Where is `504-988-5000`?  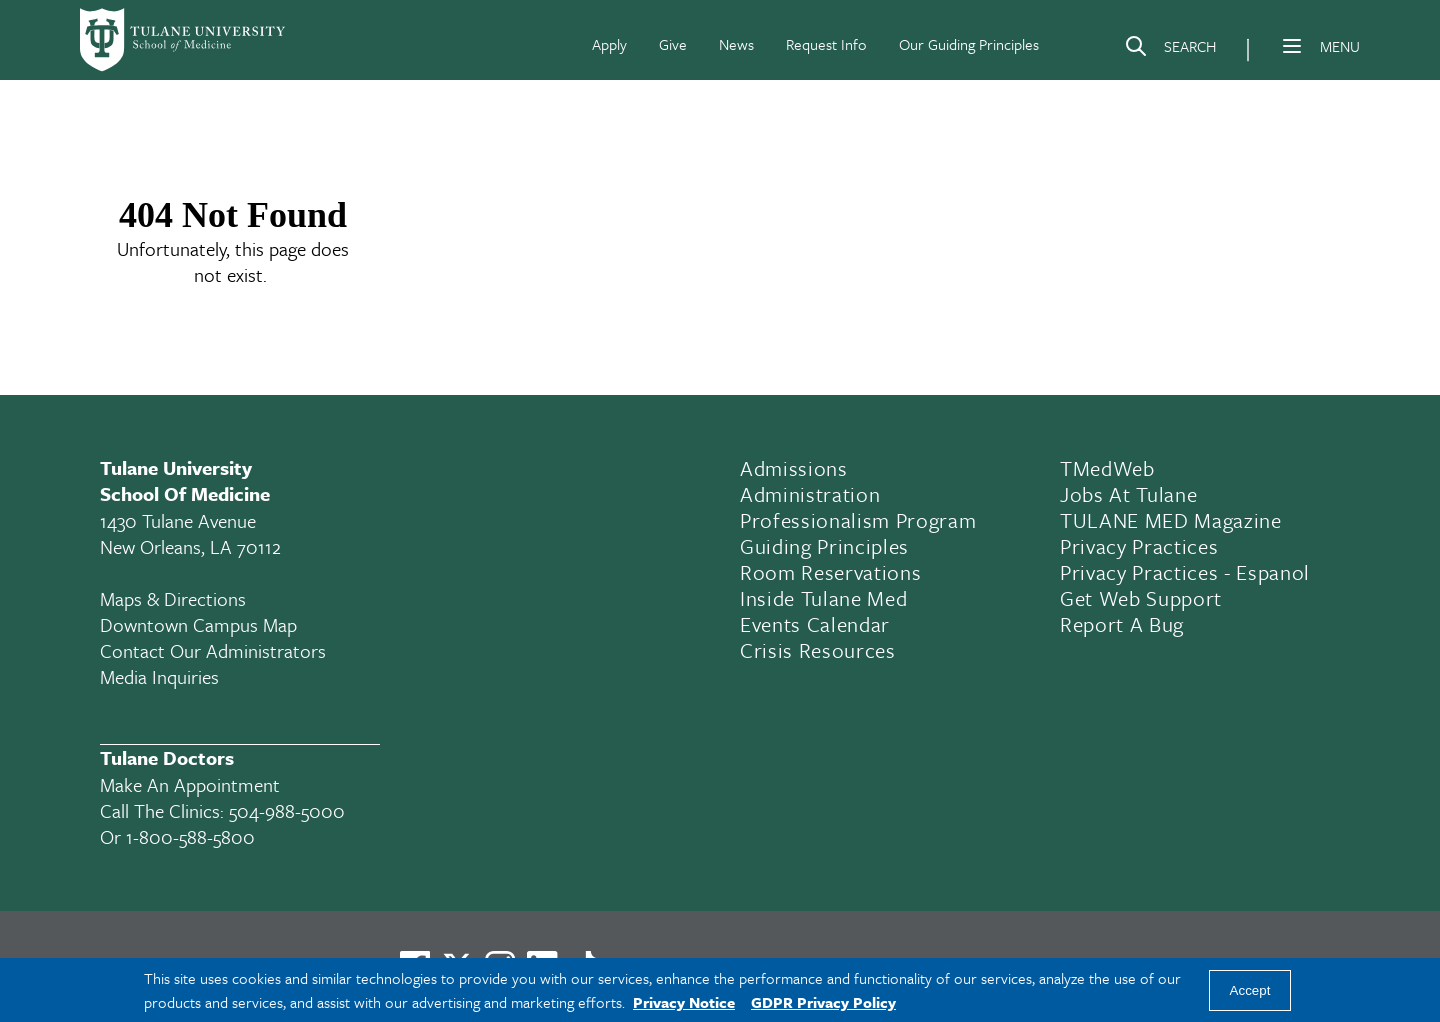 504-988-5000 is located at coordinates (287, 810).